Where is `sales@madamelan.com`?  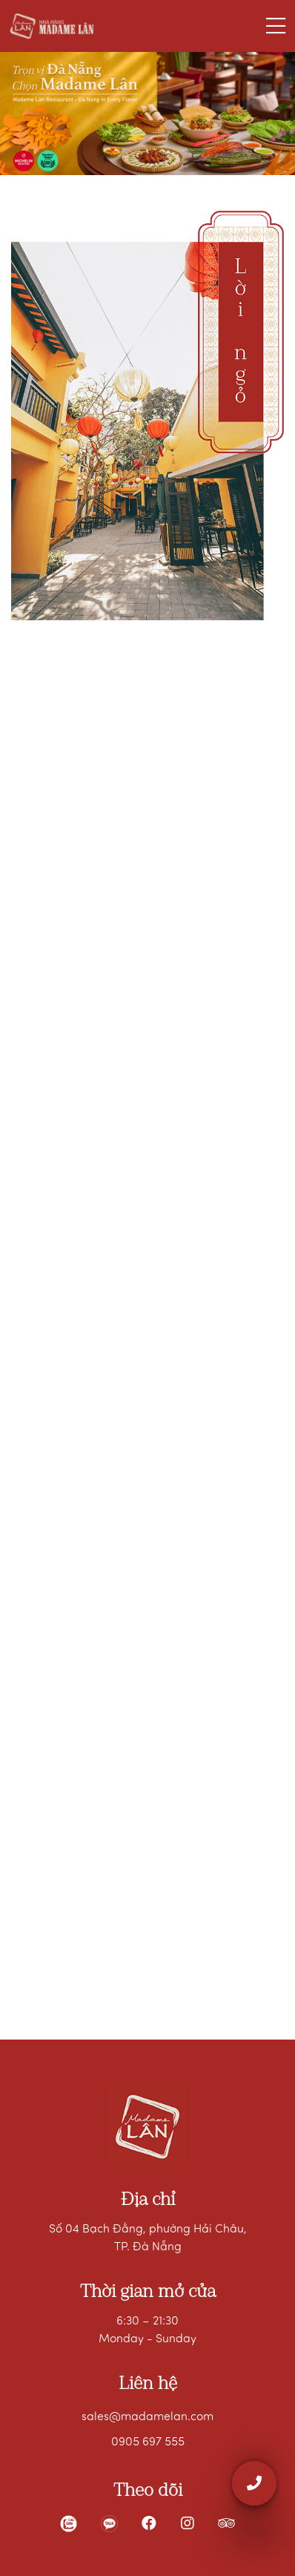
sales@madamelan.com is located at coordinates (147, 2417).